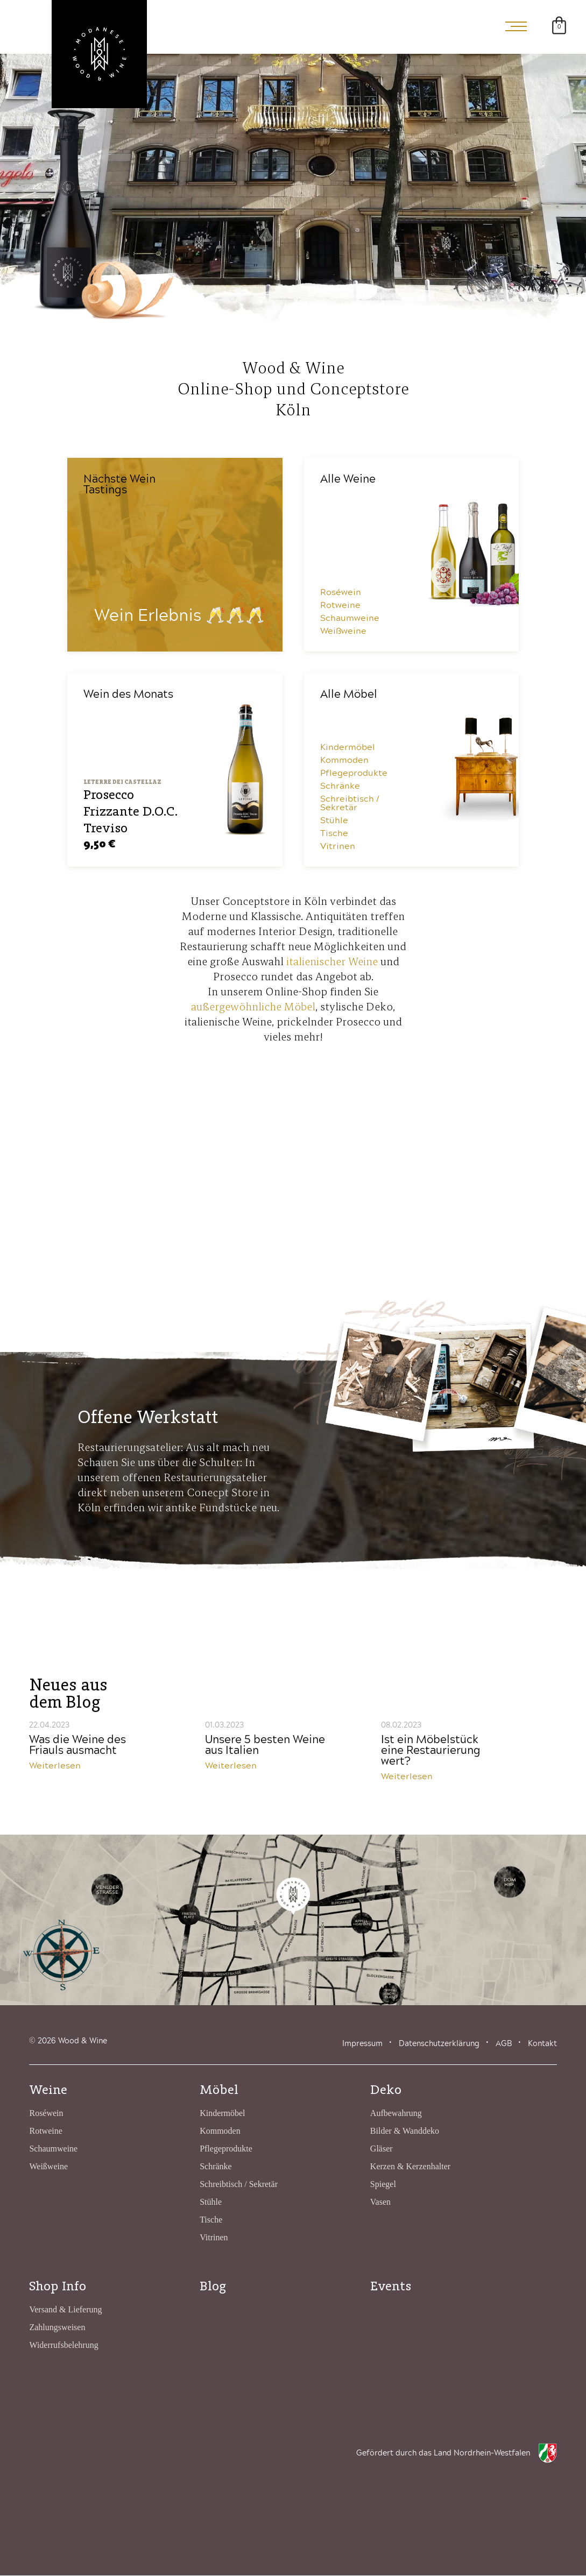  I want to click on Widerrufsbelehrung, so click(63, 2345).